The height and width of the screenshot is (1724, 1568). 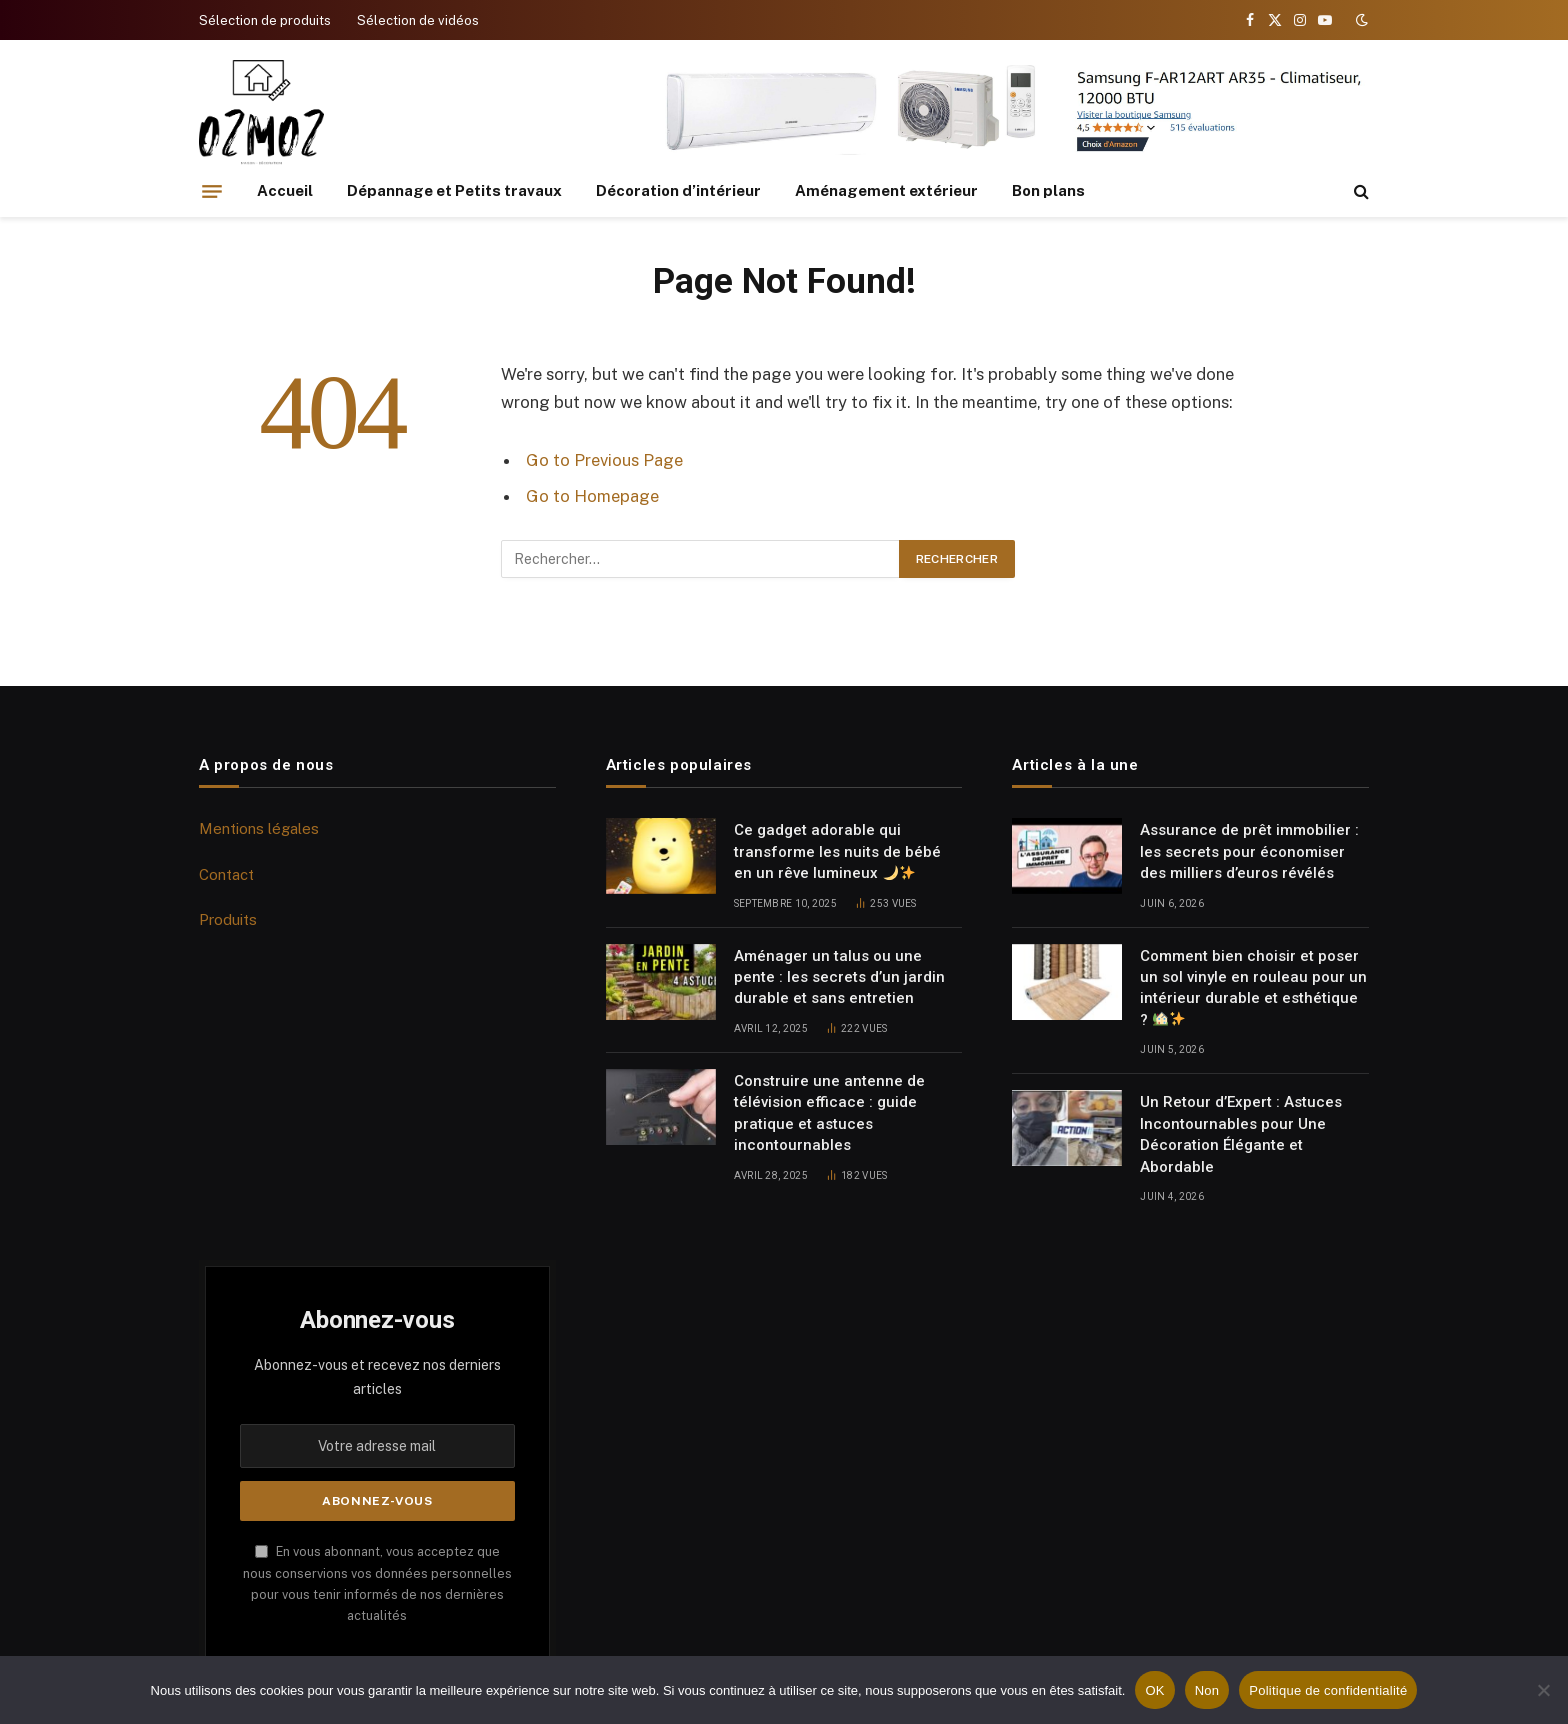 What do you see at coordinates (454, 190) in the screenshot?
I see `Dépannage et Petits travaux` at bounding box center [454, 190].